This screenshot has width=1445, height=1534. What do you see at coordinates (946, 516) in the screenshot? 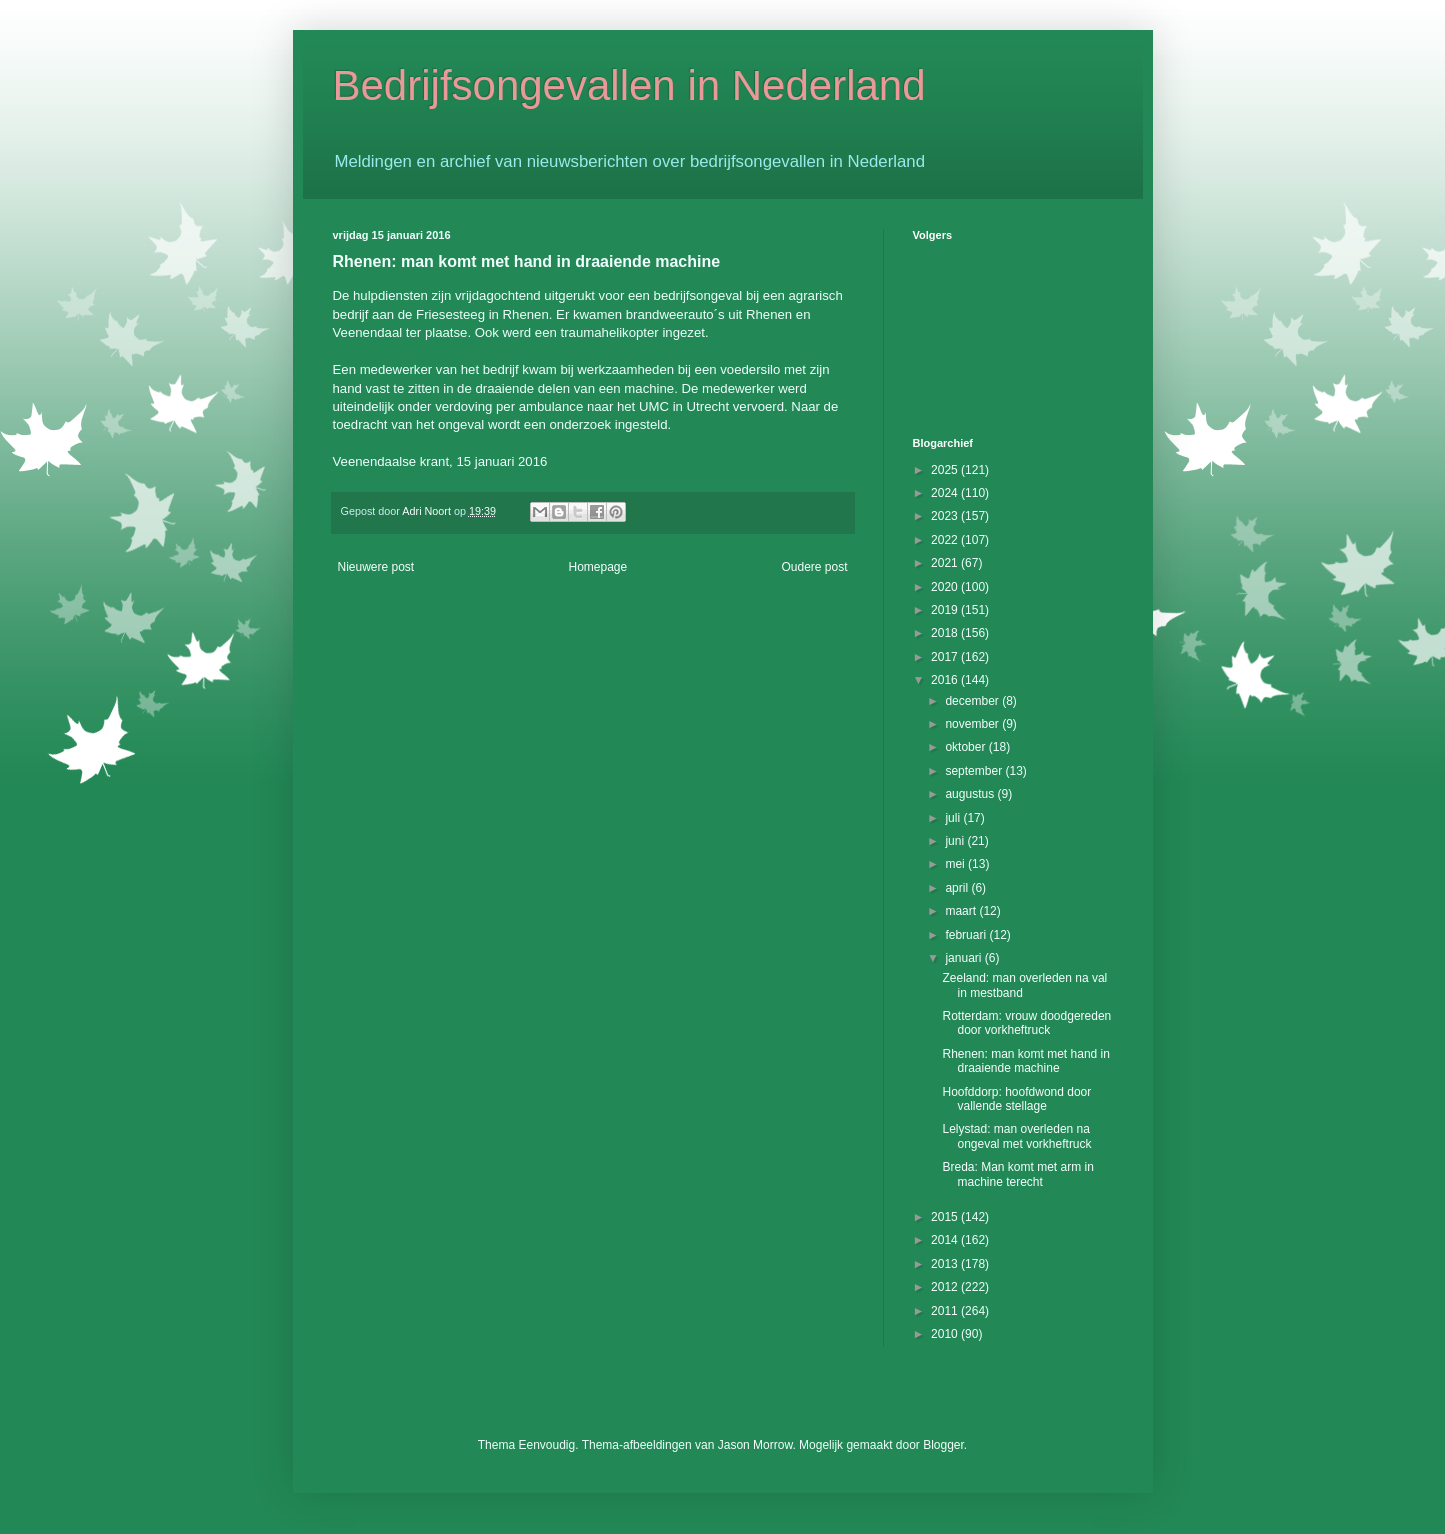
I see `2023` at bounding box center [946, 516].